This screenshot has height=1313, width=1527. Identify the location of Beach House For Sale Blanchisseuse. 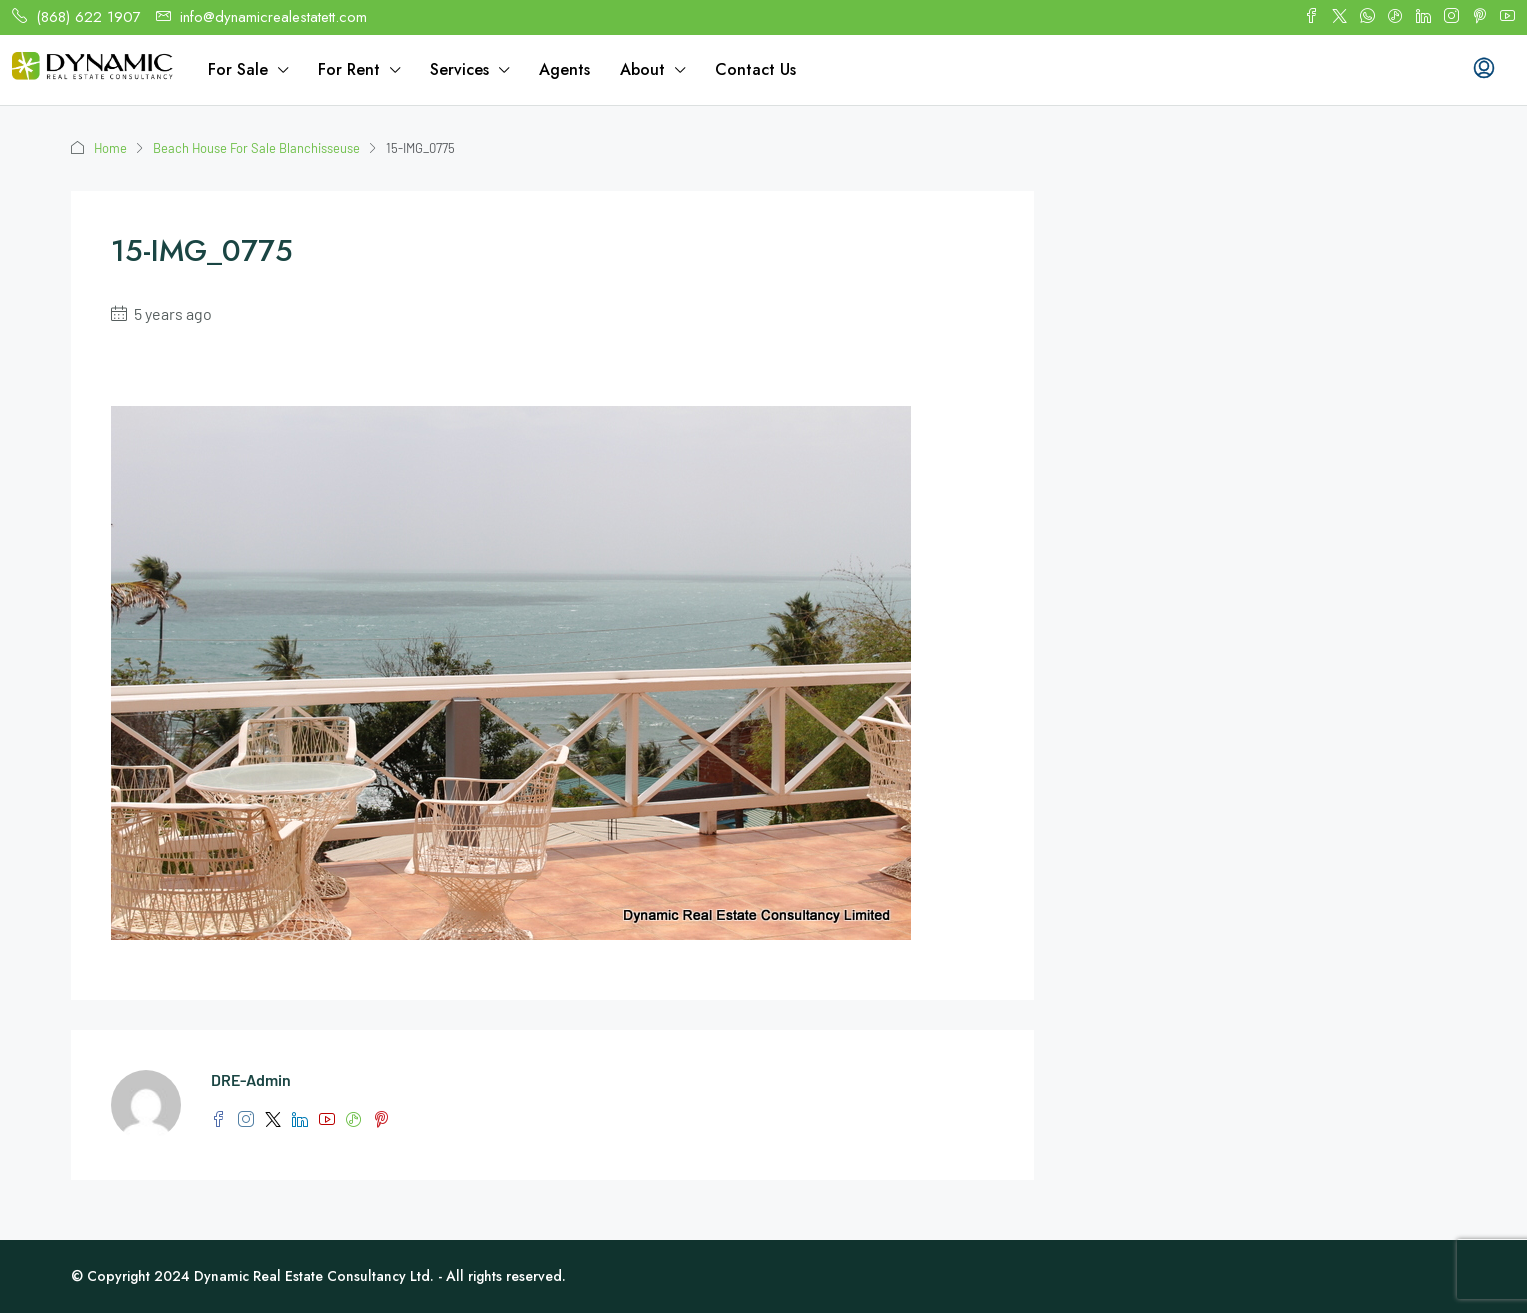
(258, 148).